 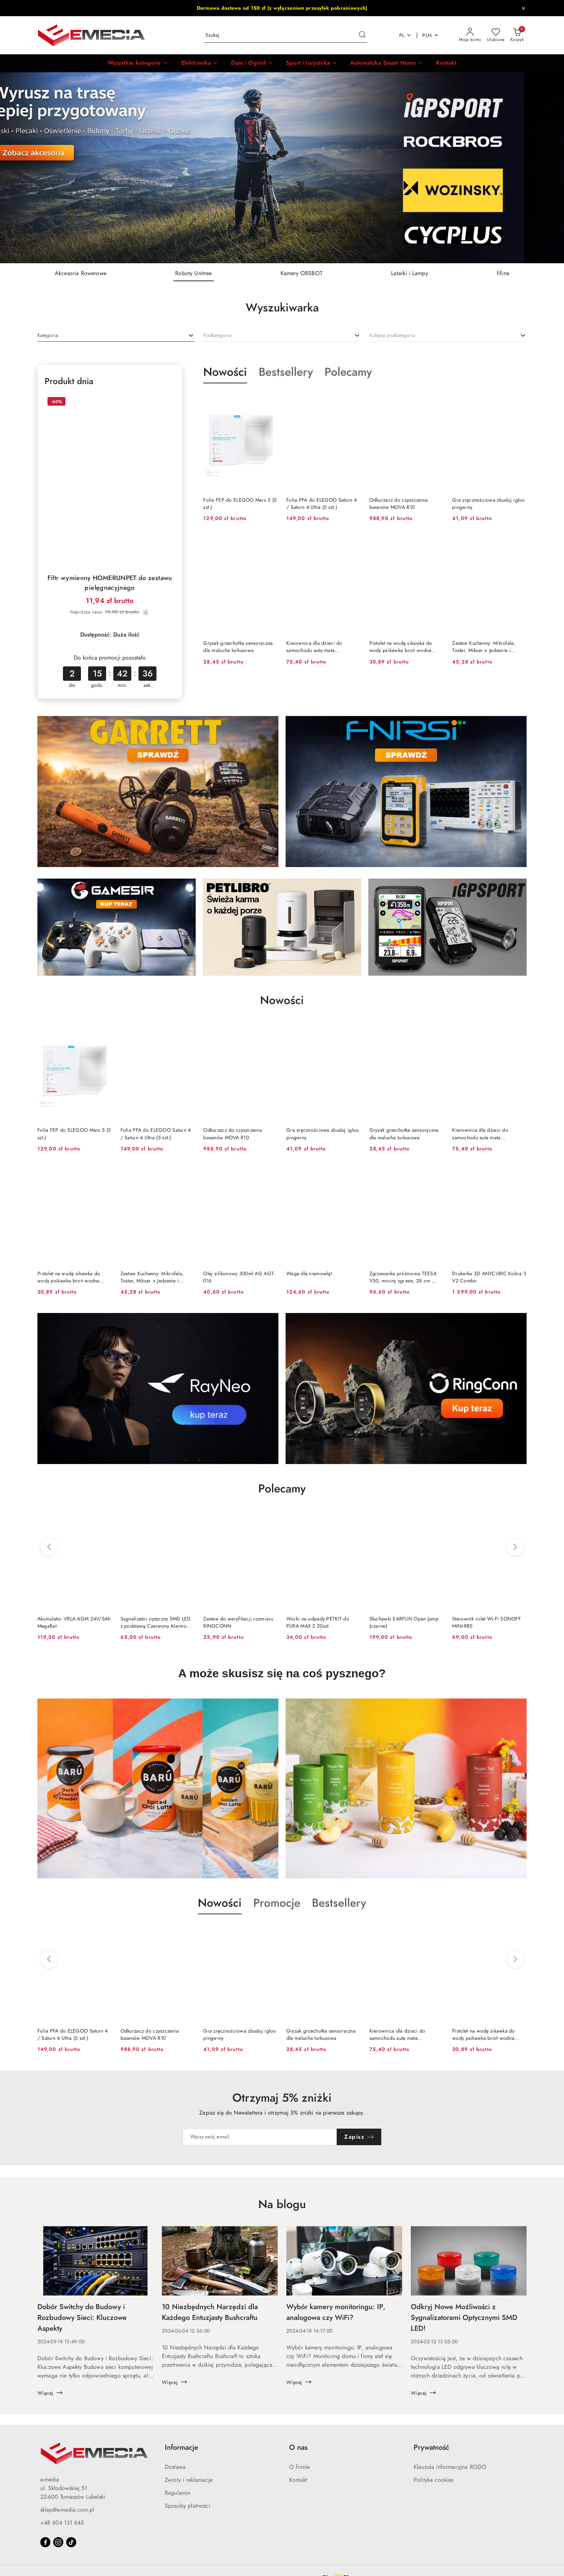 I want to click on [Liczba ulubionych produktów: 0], so click(x=496, y=35).